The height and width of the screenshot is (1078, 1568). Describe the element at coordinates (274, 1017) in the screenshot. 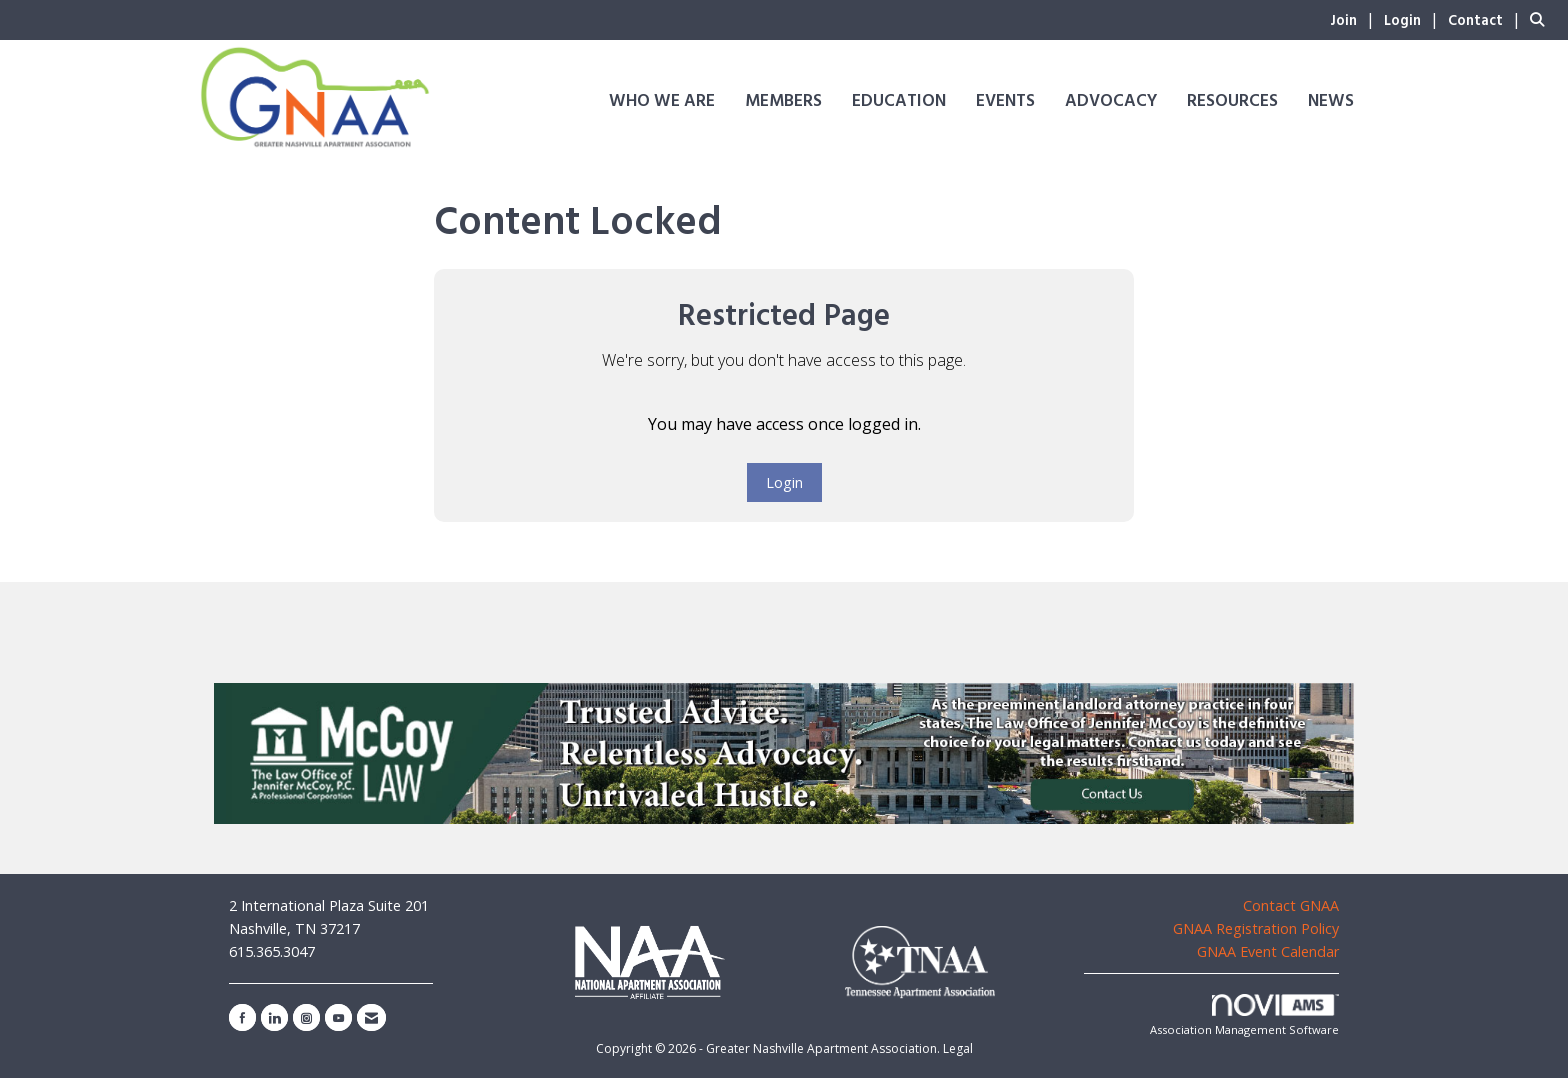

I see `[Connect with us on LinkedIn]` at that location.